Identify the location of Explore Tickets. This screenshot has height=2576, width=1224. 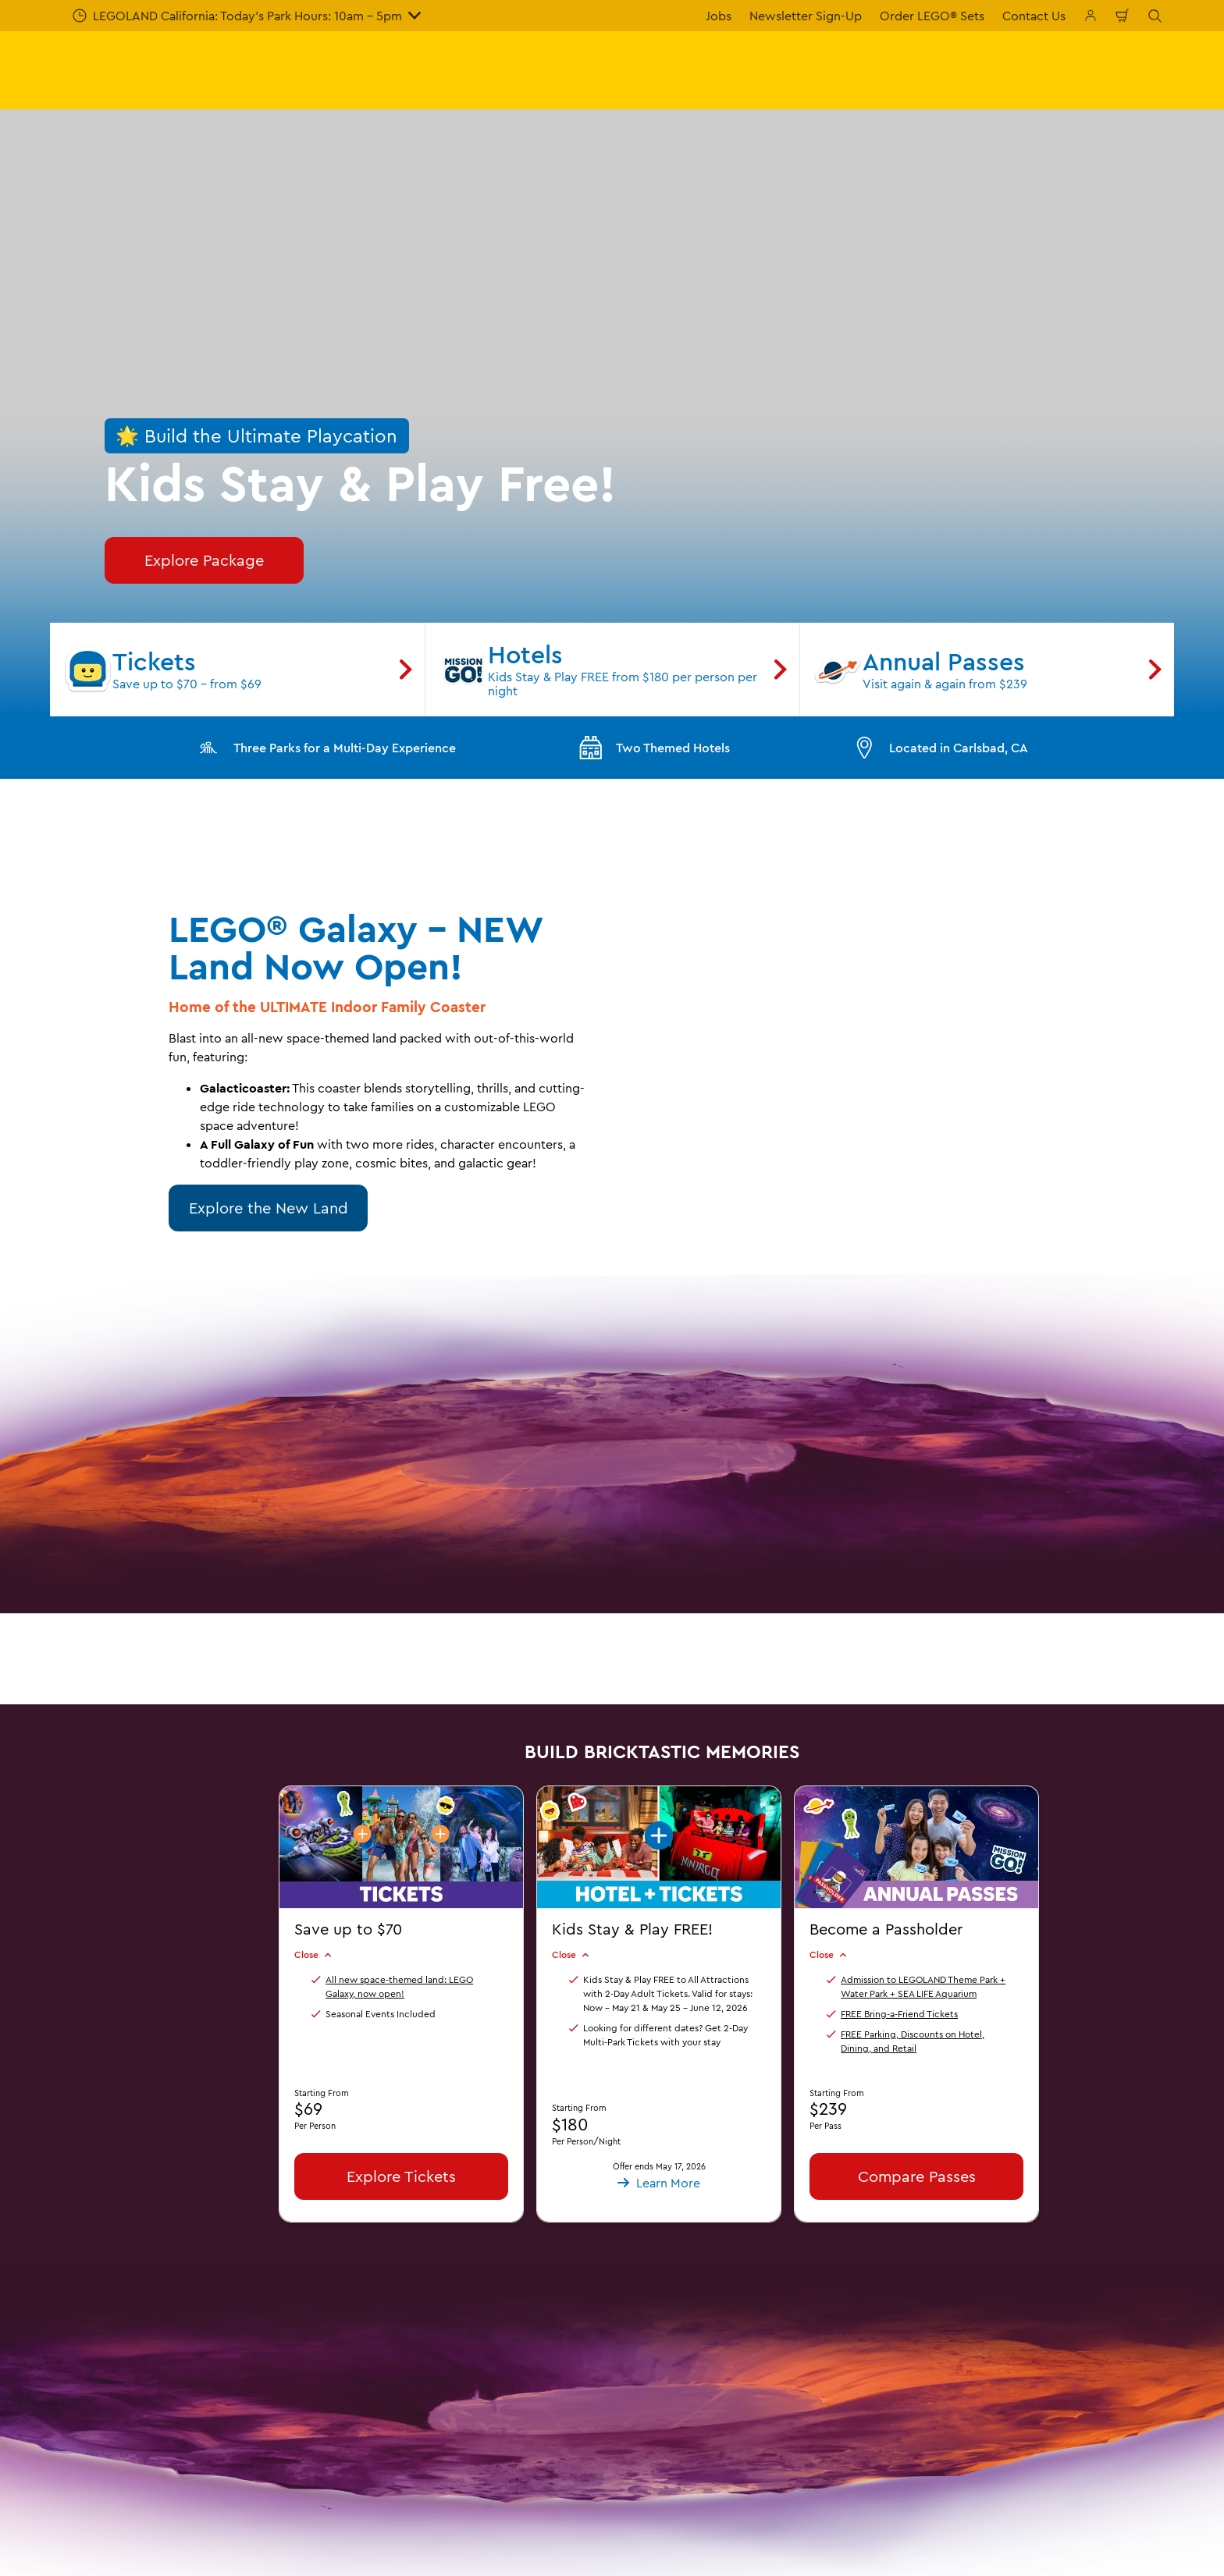
(401, 2175).